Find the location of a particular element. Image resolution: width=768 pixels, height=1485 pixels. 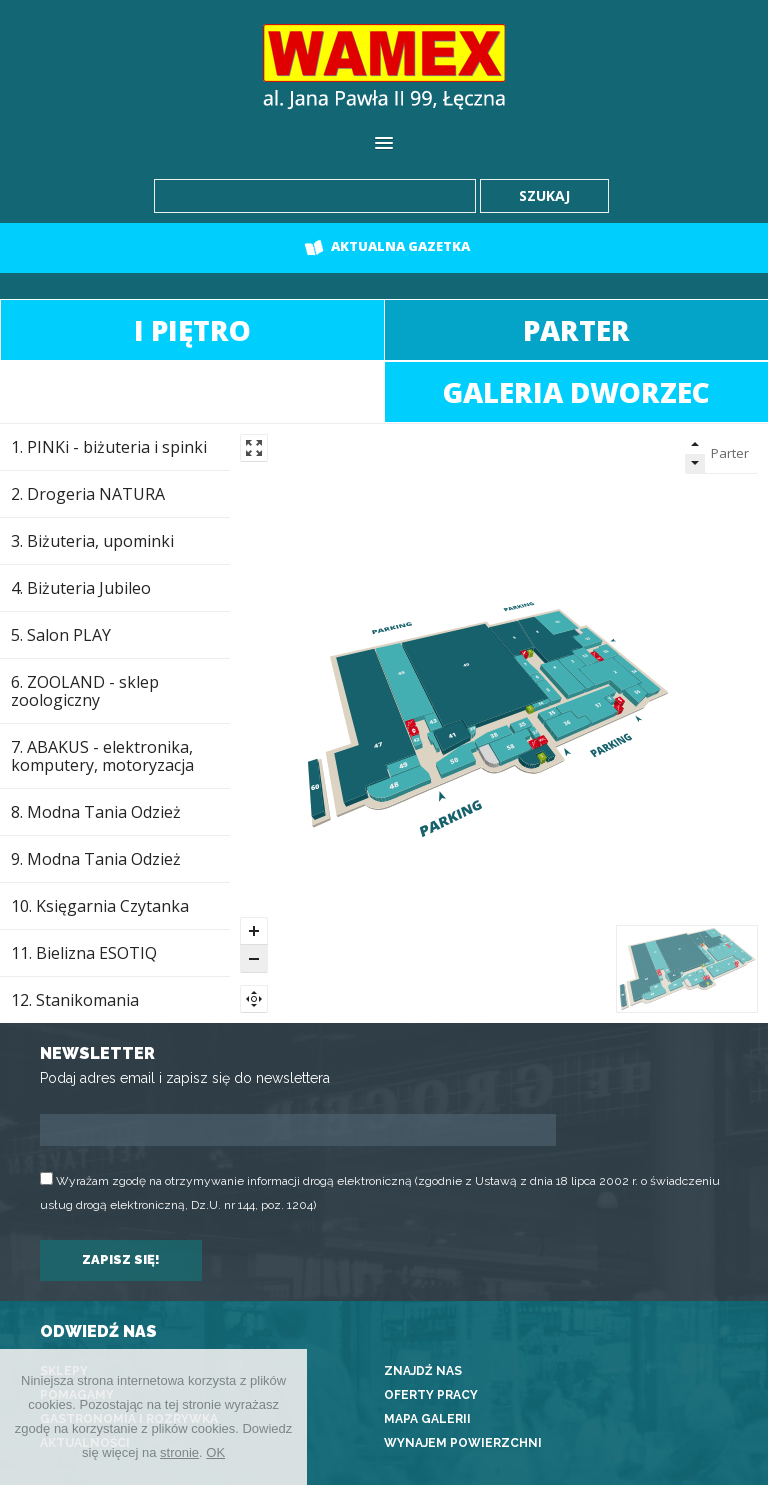

Znajdź nas is located at coordinates (423, 1371).